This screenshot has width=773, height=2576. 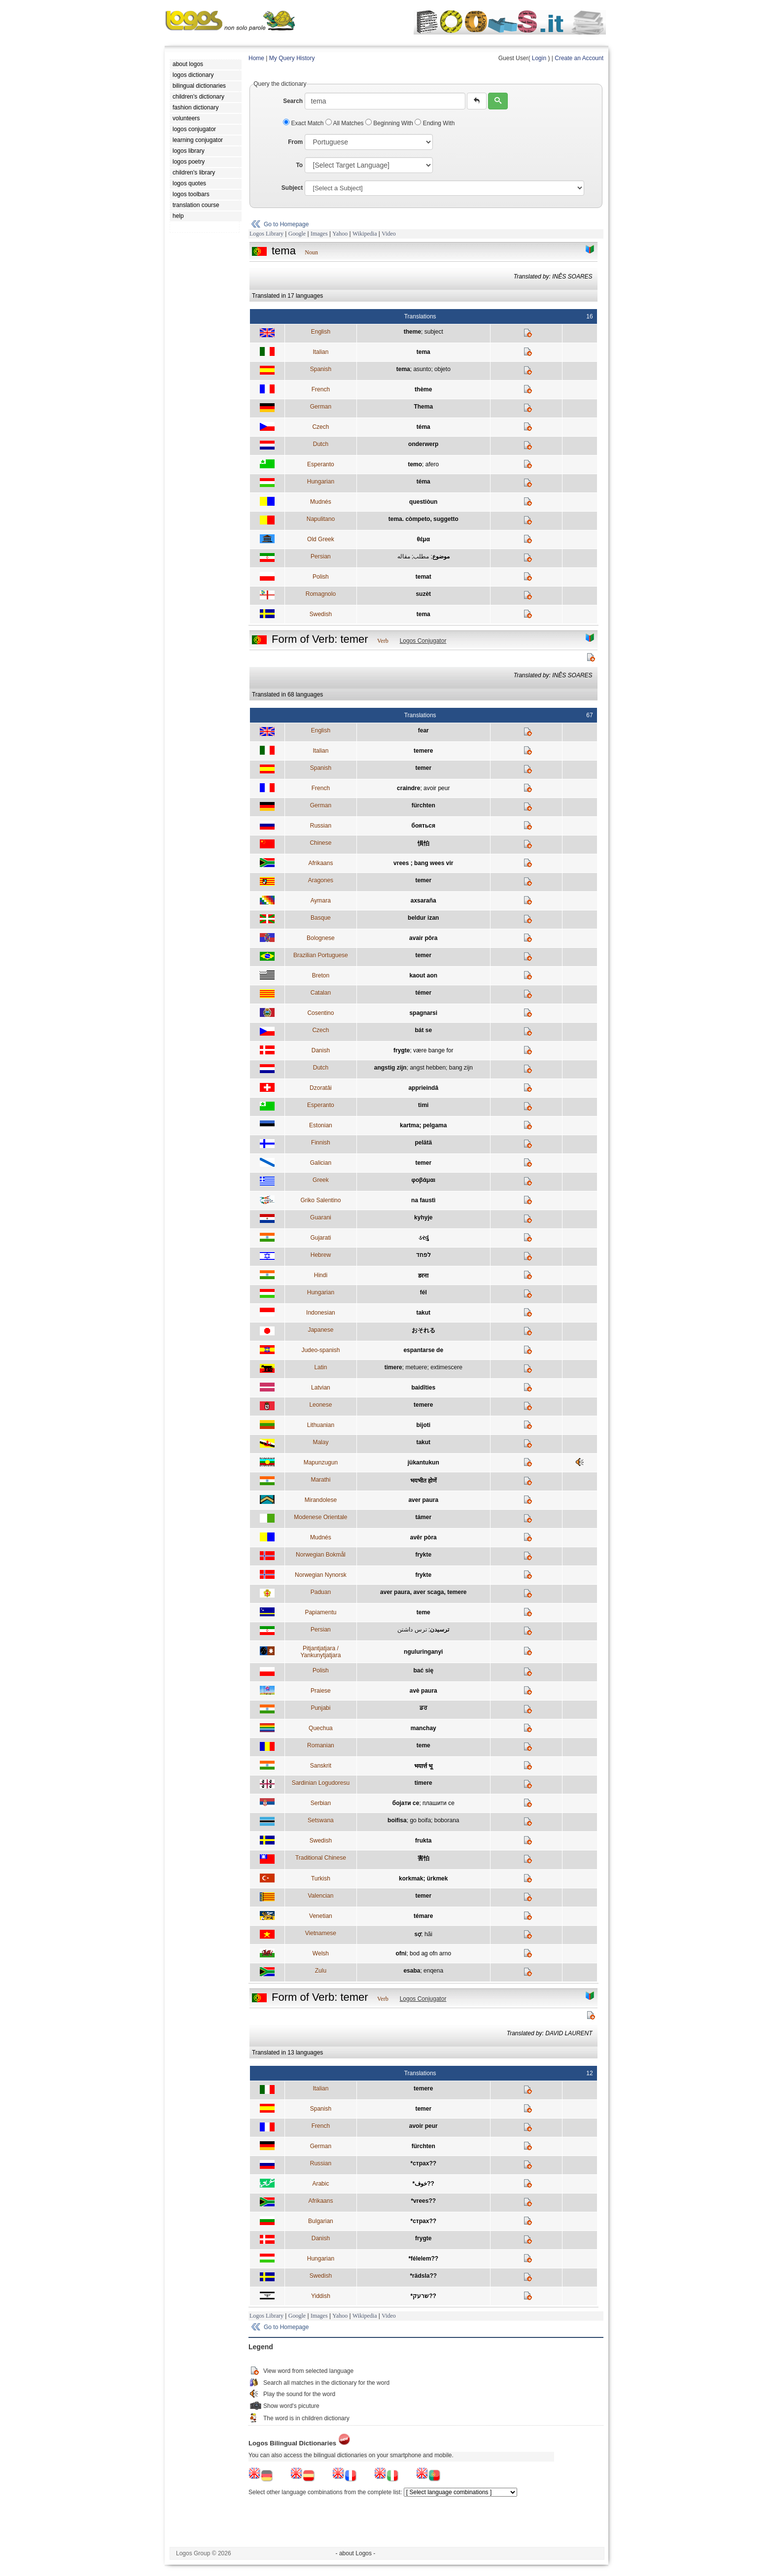 What do you see at coordinates (321, 576) in the screenshot?
I see `Polish` at bounding box center [321, 576].